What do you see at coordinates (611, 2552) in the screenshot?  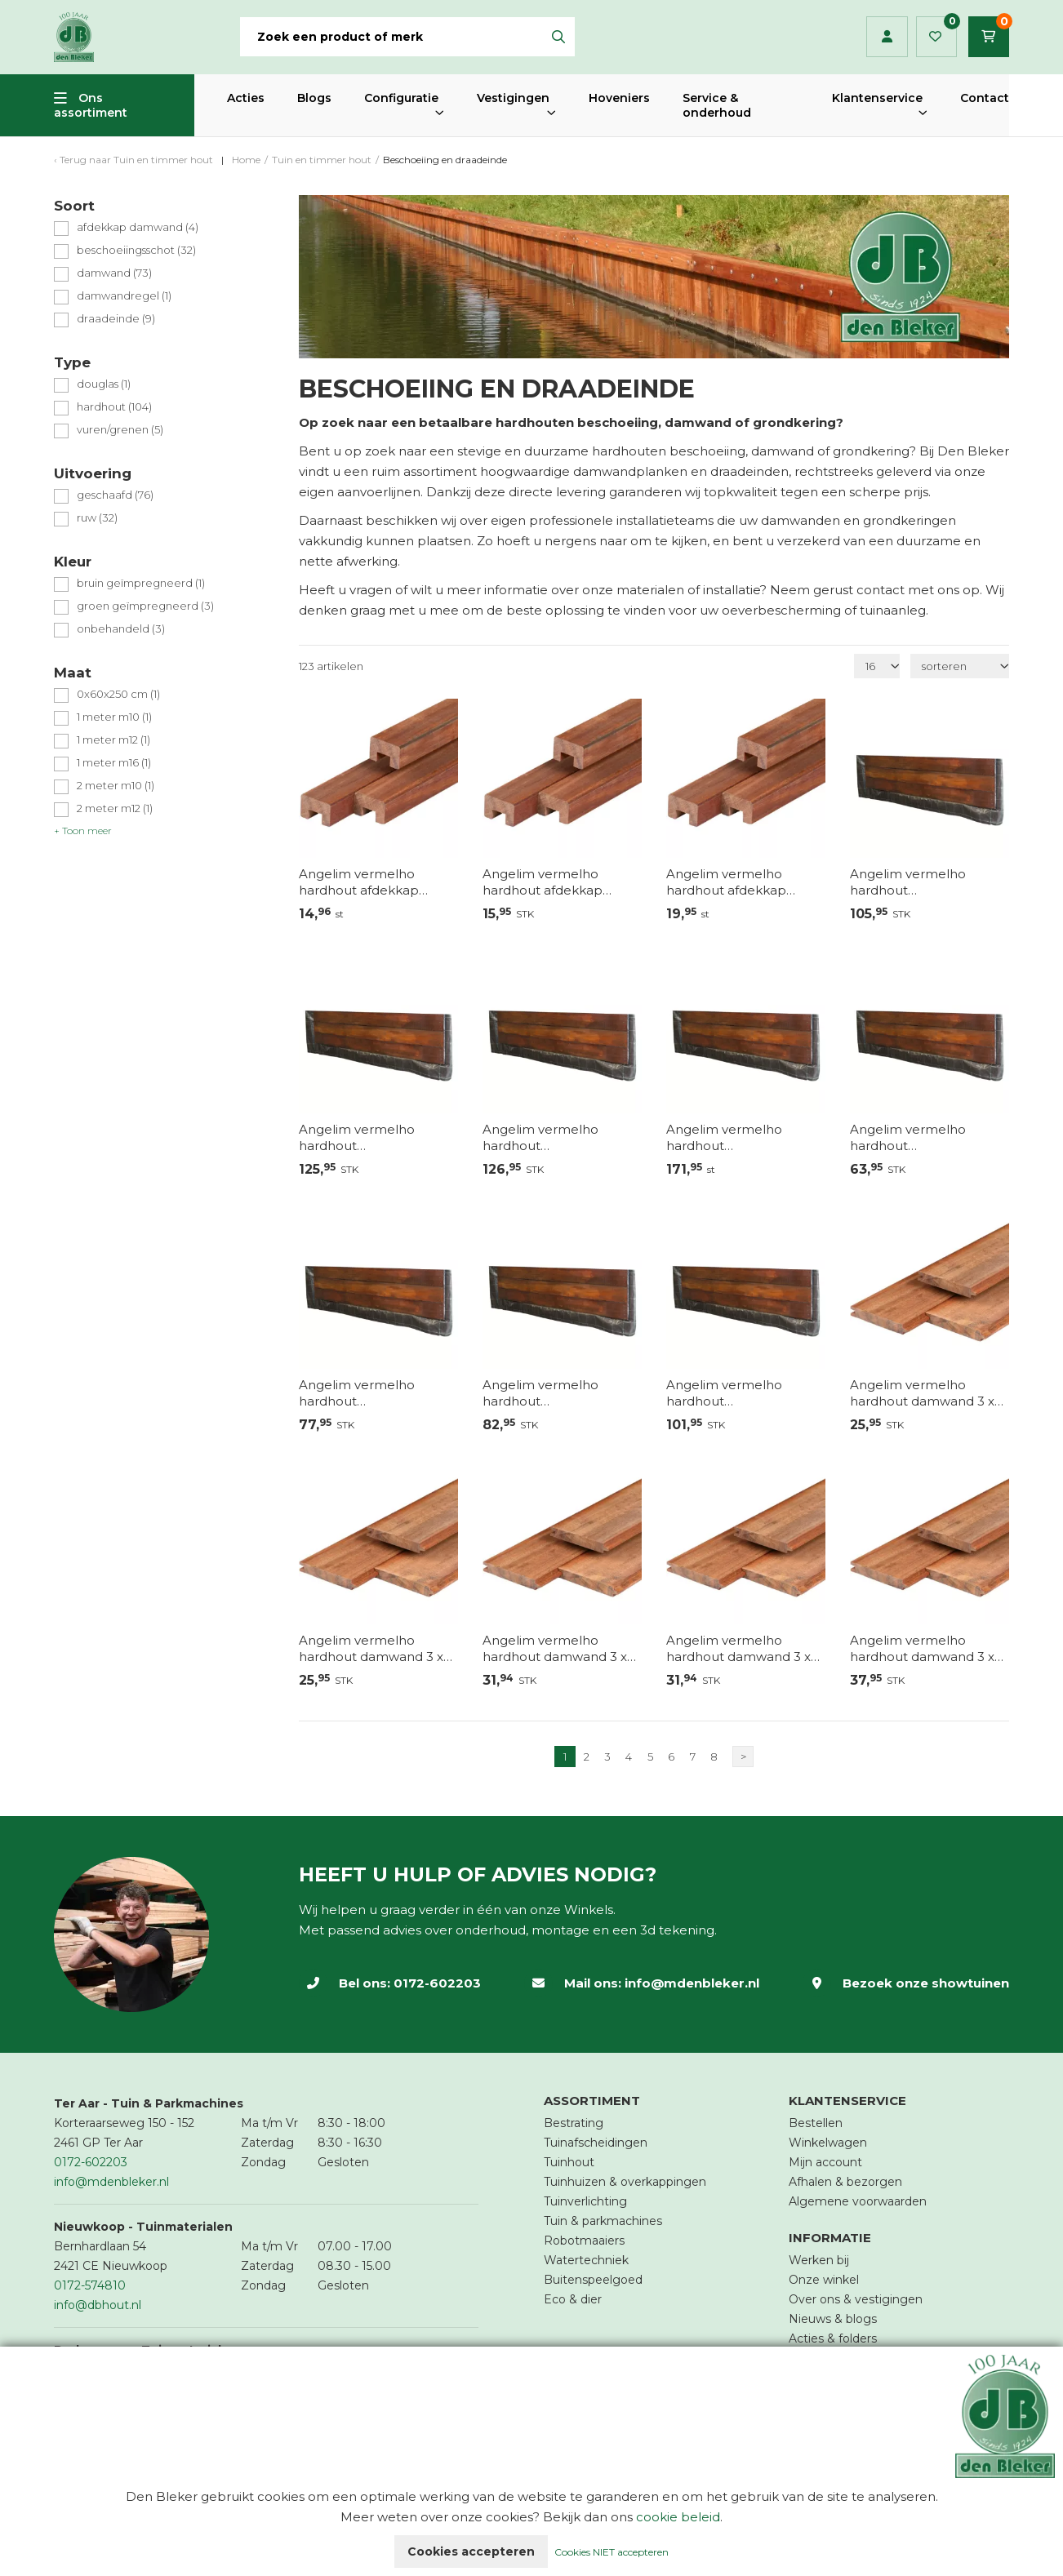 I see `Cookies NIET accepteren` at bounding box center [611, 2552].